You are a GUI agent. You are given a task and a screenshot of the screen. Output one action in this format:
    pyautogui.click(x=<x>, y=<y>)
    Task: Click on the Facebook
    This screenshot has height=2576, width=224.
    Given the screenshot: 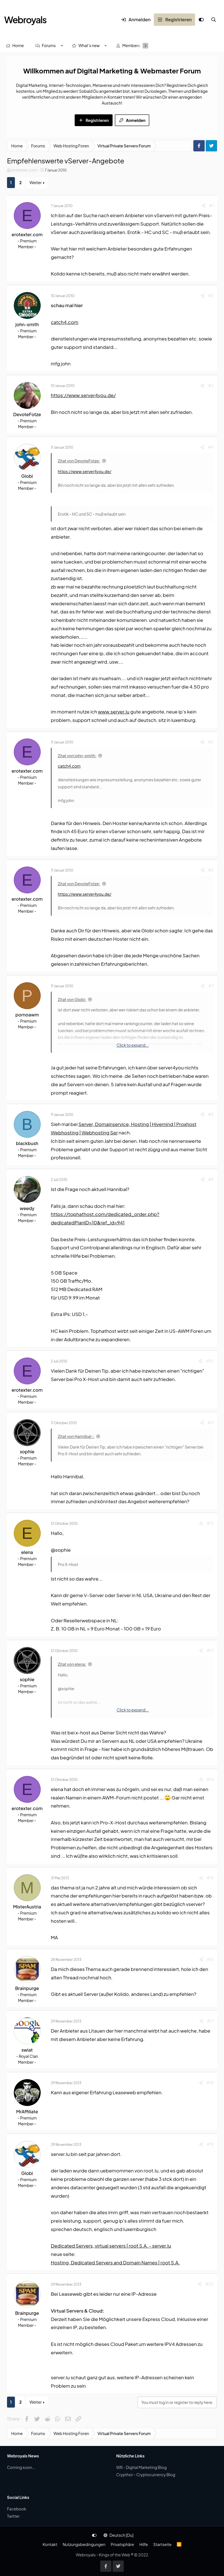 What is the action you would take?
    pyautogui.click(x=16, y=2508)
    